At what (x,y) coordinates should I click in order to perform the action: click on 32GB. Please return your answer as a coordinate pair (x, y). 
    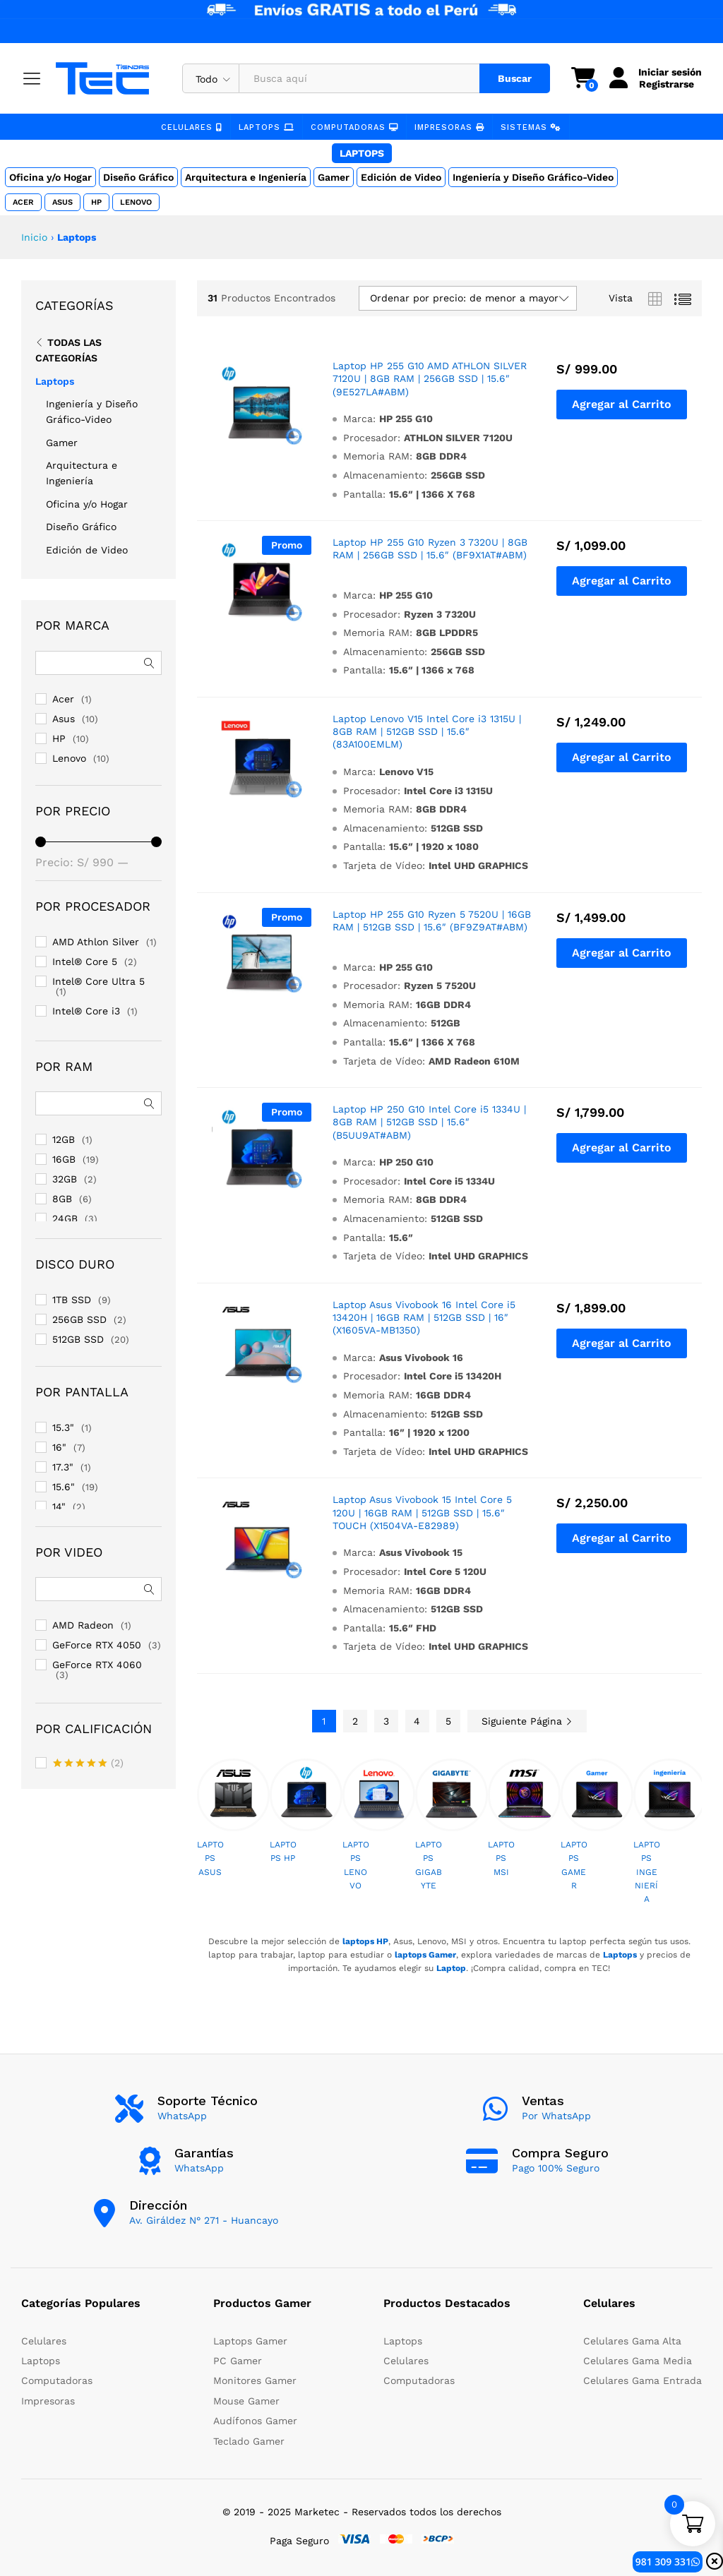
    Looking at the image, I should click on (64, 1179).